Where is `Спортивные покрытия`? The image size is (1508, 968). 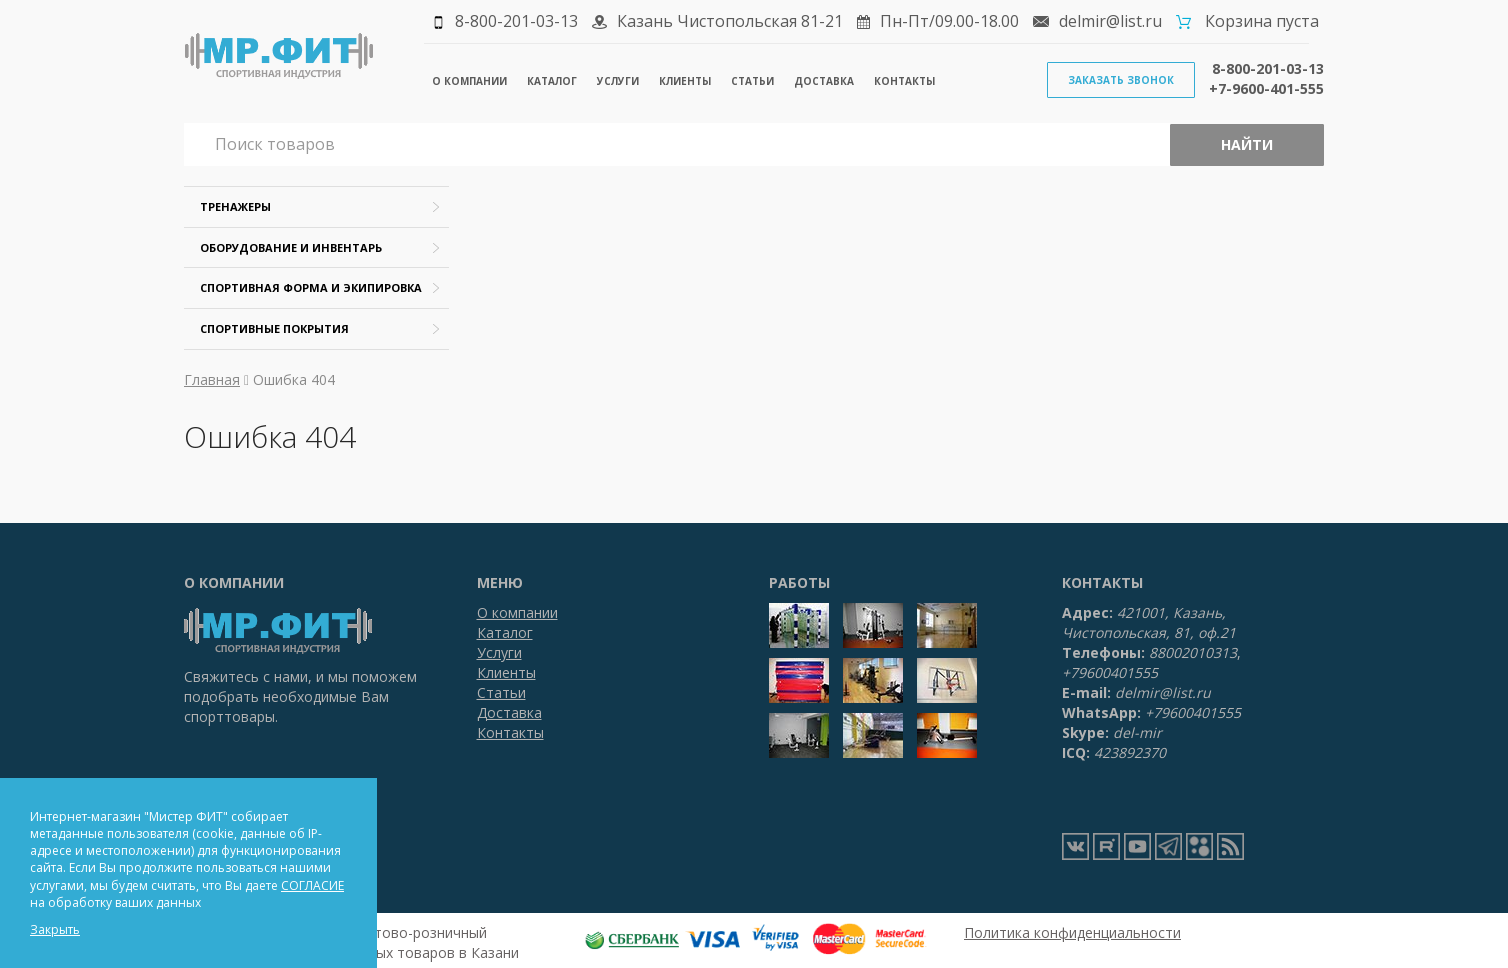
Спортивные покрытия is located at coordinates (274, 328).